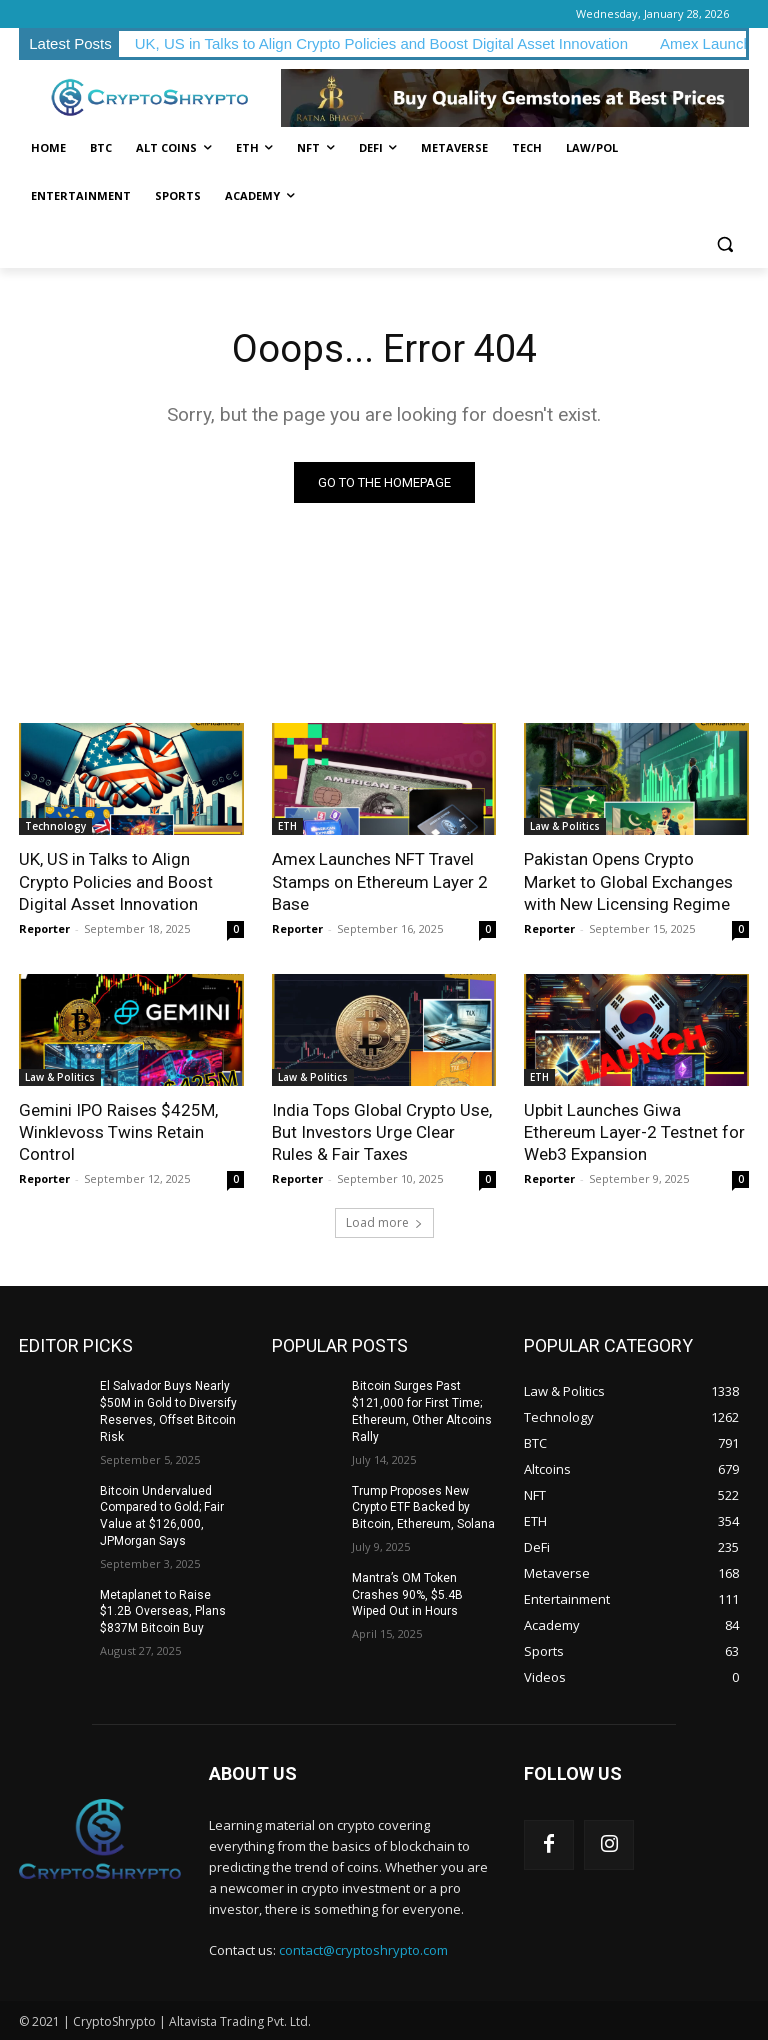  Describe the element at coordinates (725, 244) in the screenshot. I see `[button]` at that location.